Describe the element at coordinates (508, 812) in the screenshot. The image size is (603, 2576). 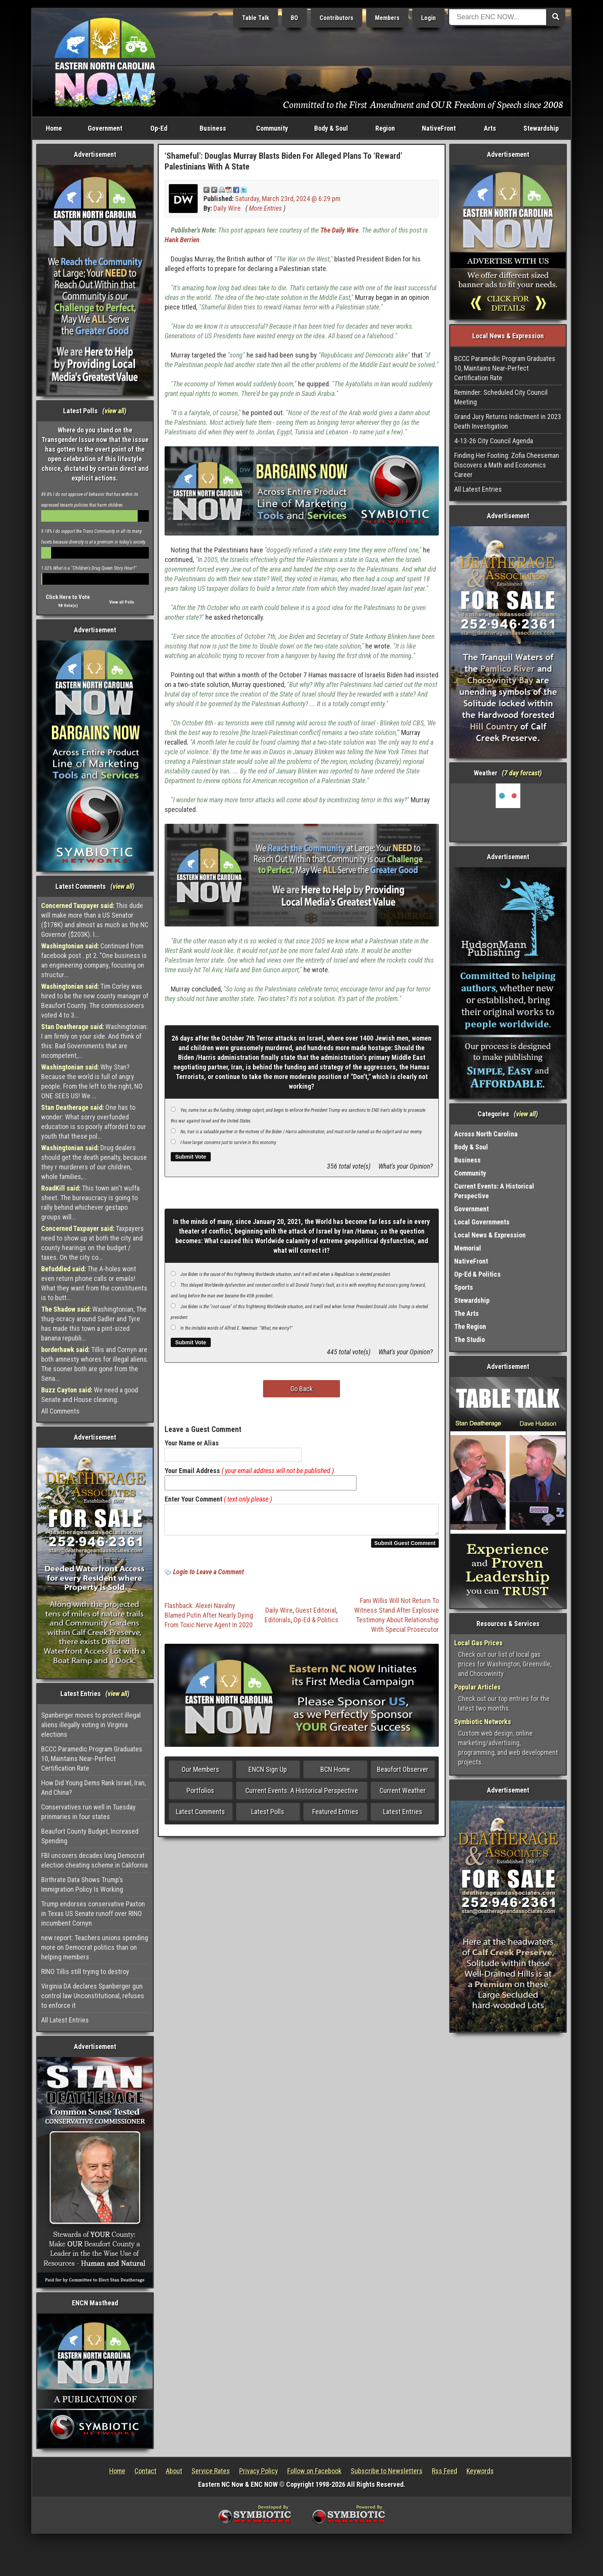
I see `Washington, NC, USA` at that location.